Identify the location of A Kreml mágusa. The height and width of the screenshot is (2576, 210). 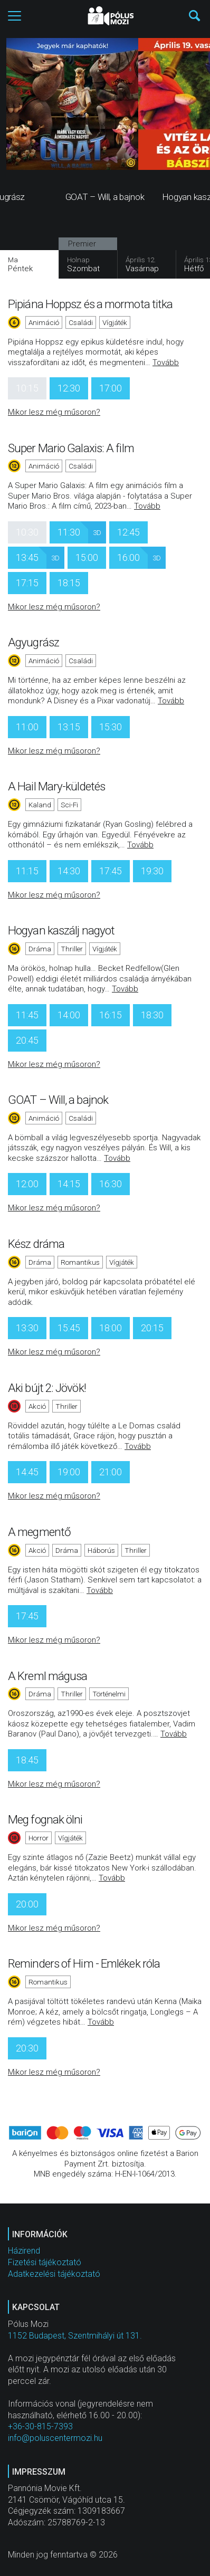
(47, 1676).